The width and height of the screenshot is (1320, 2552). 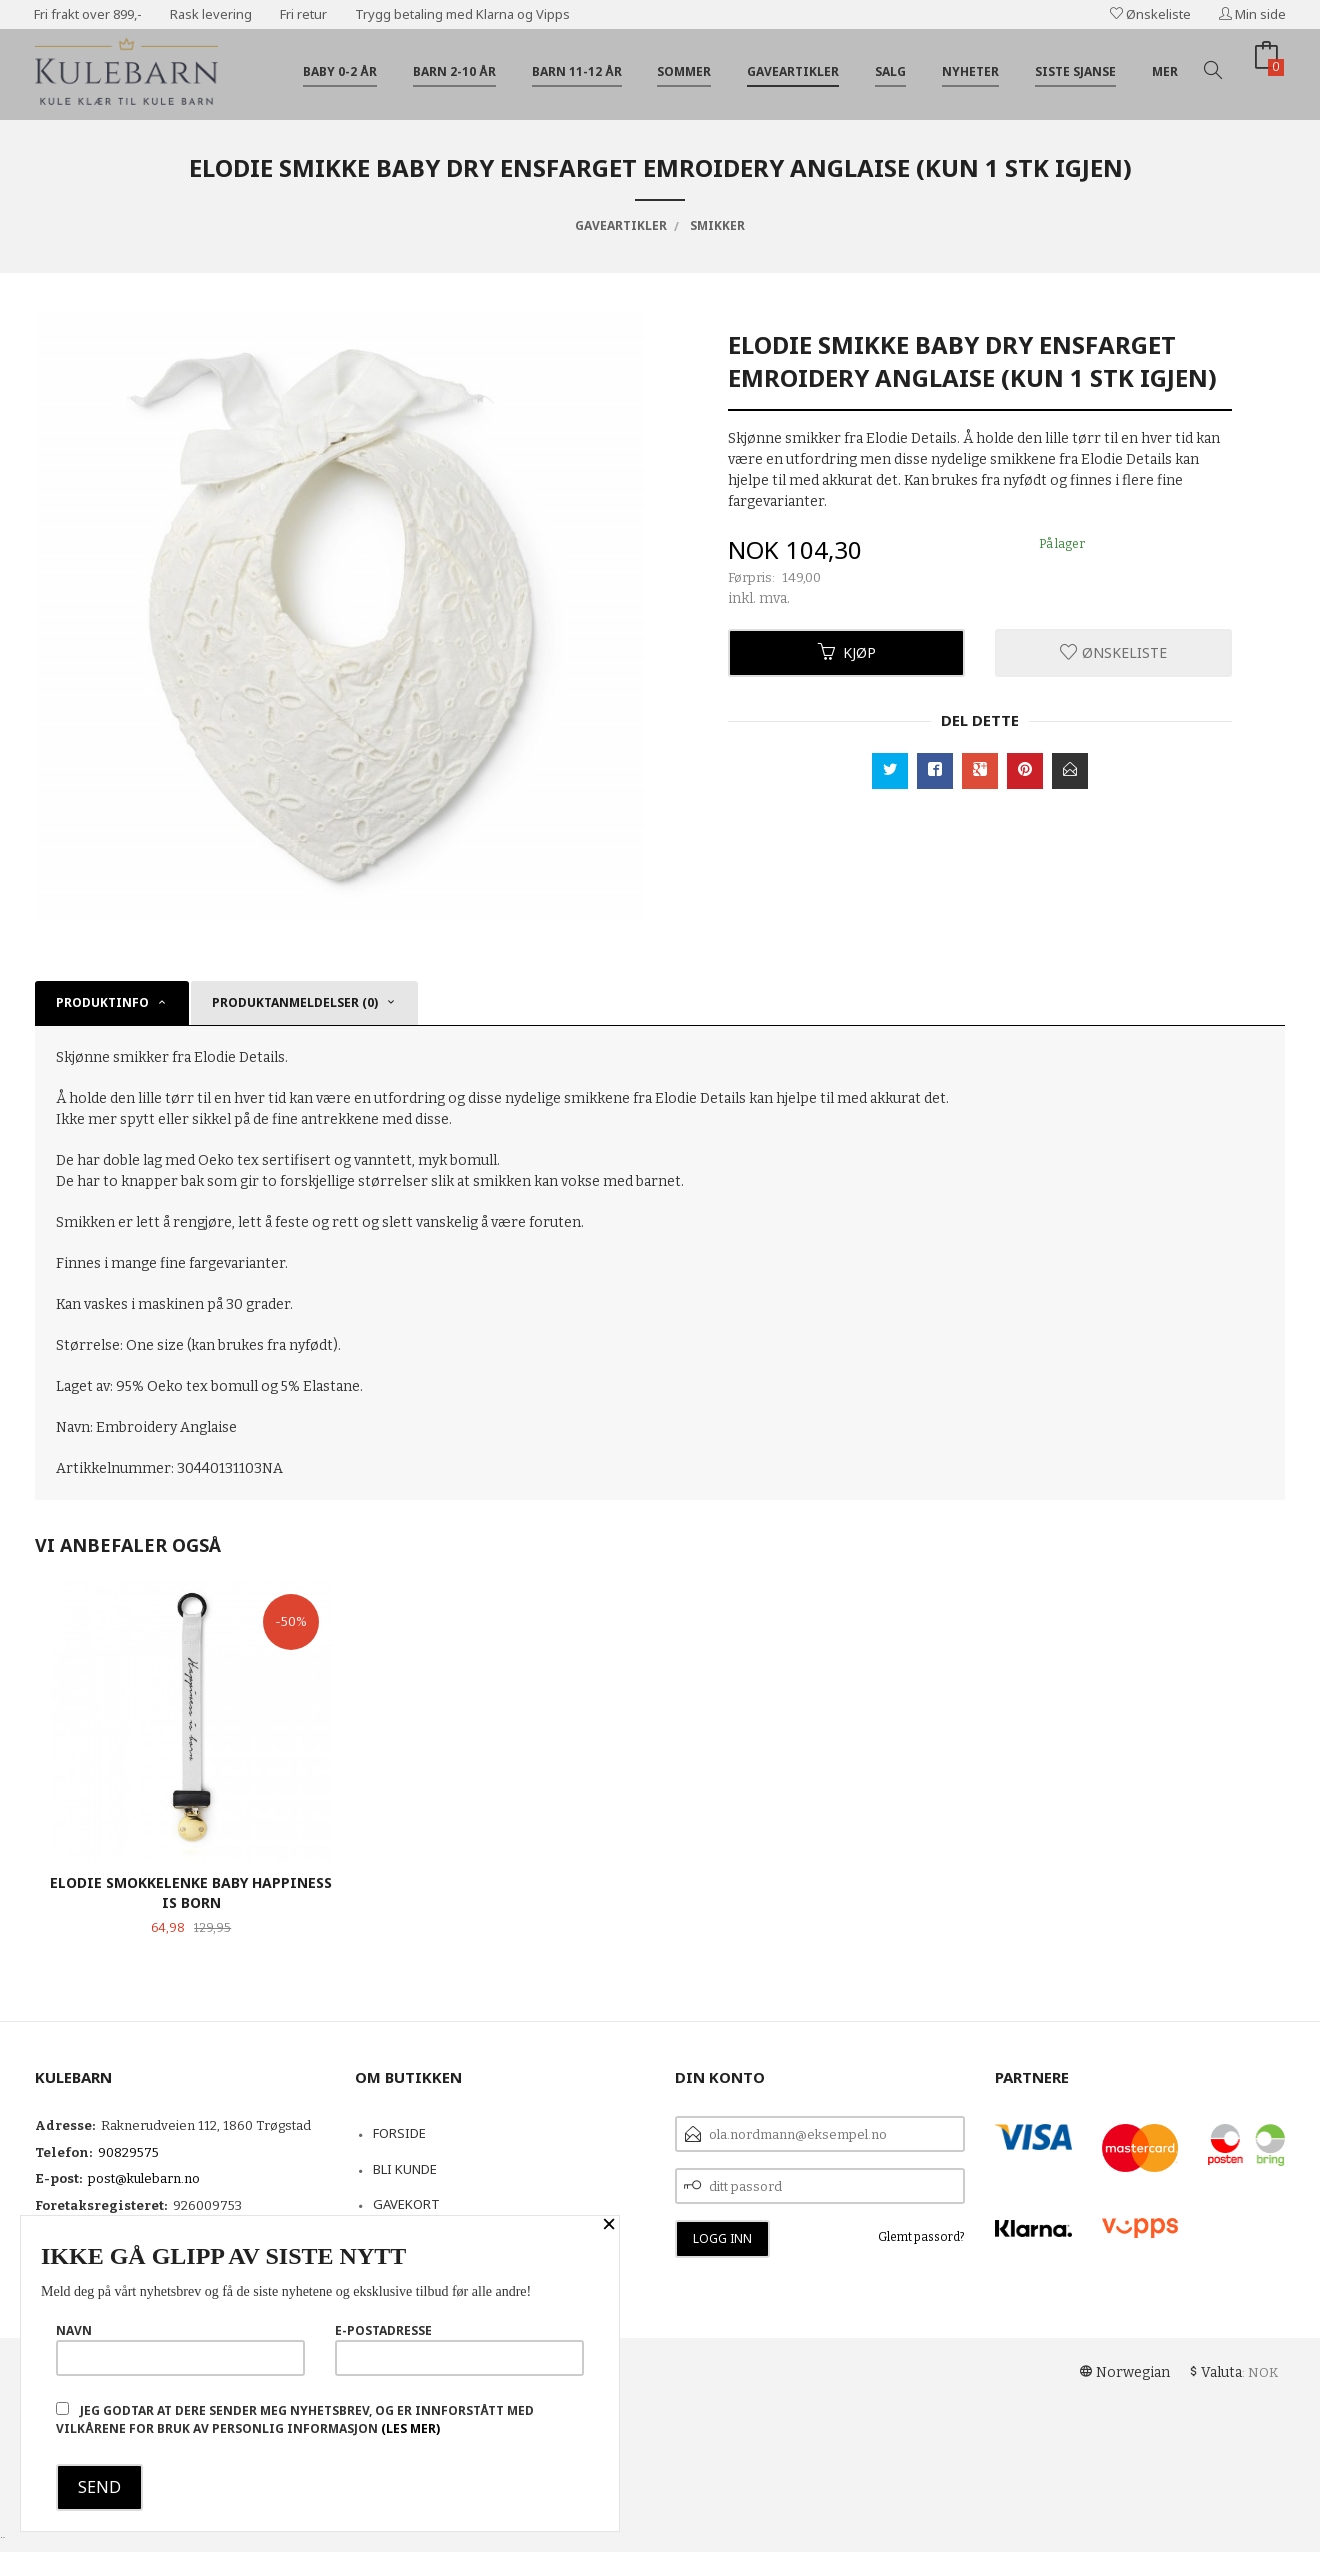 What do you see at coordinates (1252, 14) in the screenshot?
I see `Min side` at bounding box center [1252, 14].